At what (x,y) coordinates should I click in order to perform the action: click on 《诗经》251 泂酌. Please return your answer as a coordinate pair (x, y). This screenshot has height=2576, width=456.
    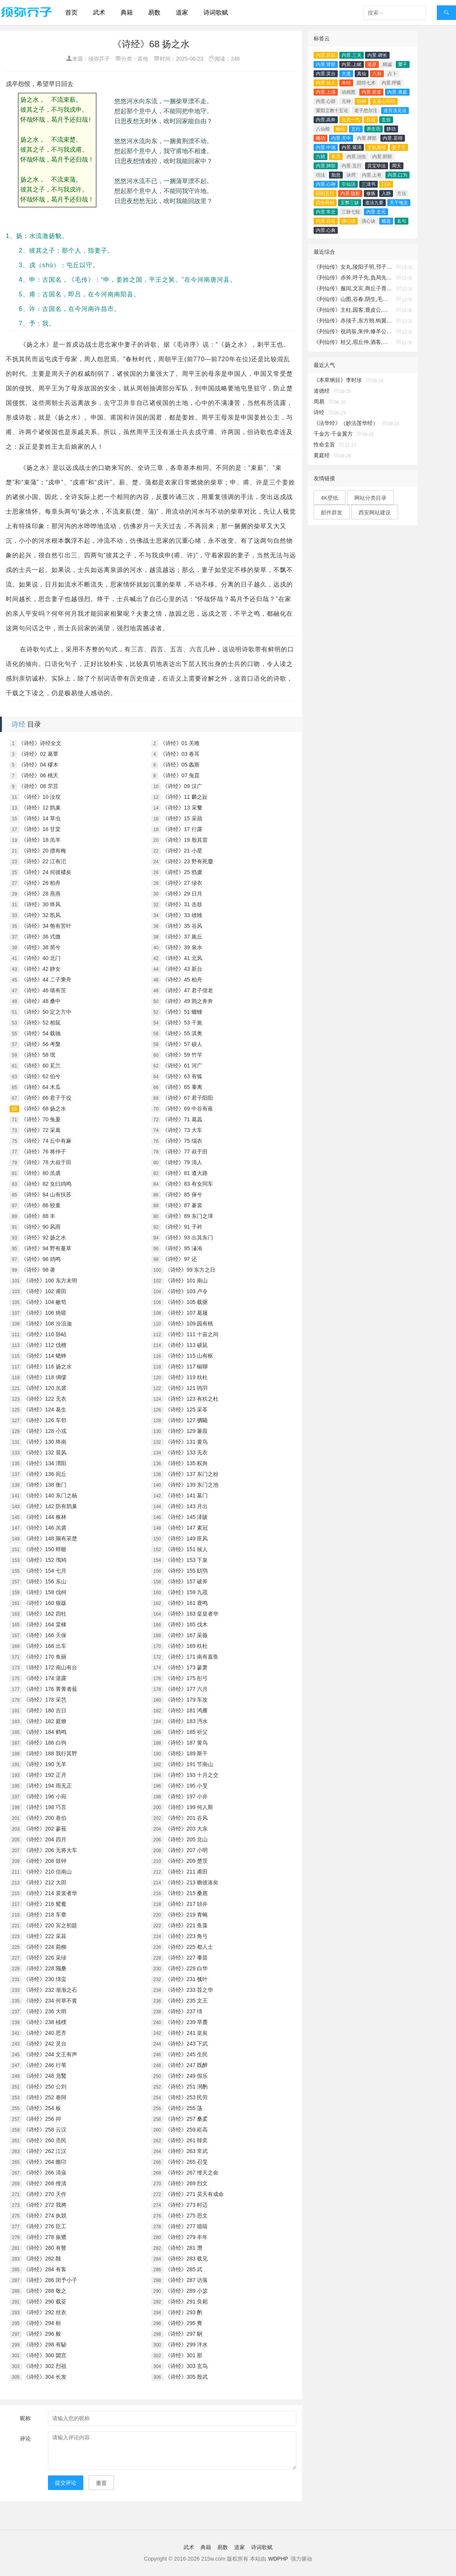
    Looking at the image, I should click on (186, 2087).